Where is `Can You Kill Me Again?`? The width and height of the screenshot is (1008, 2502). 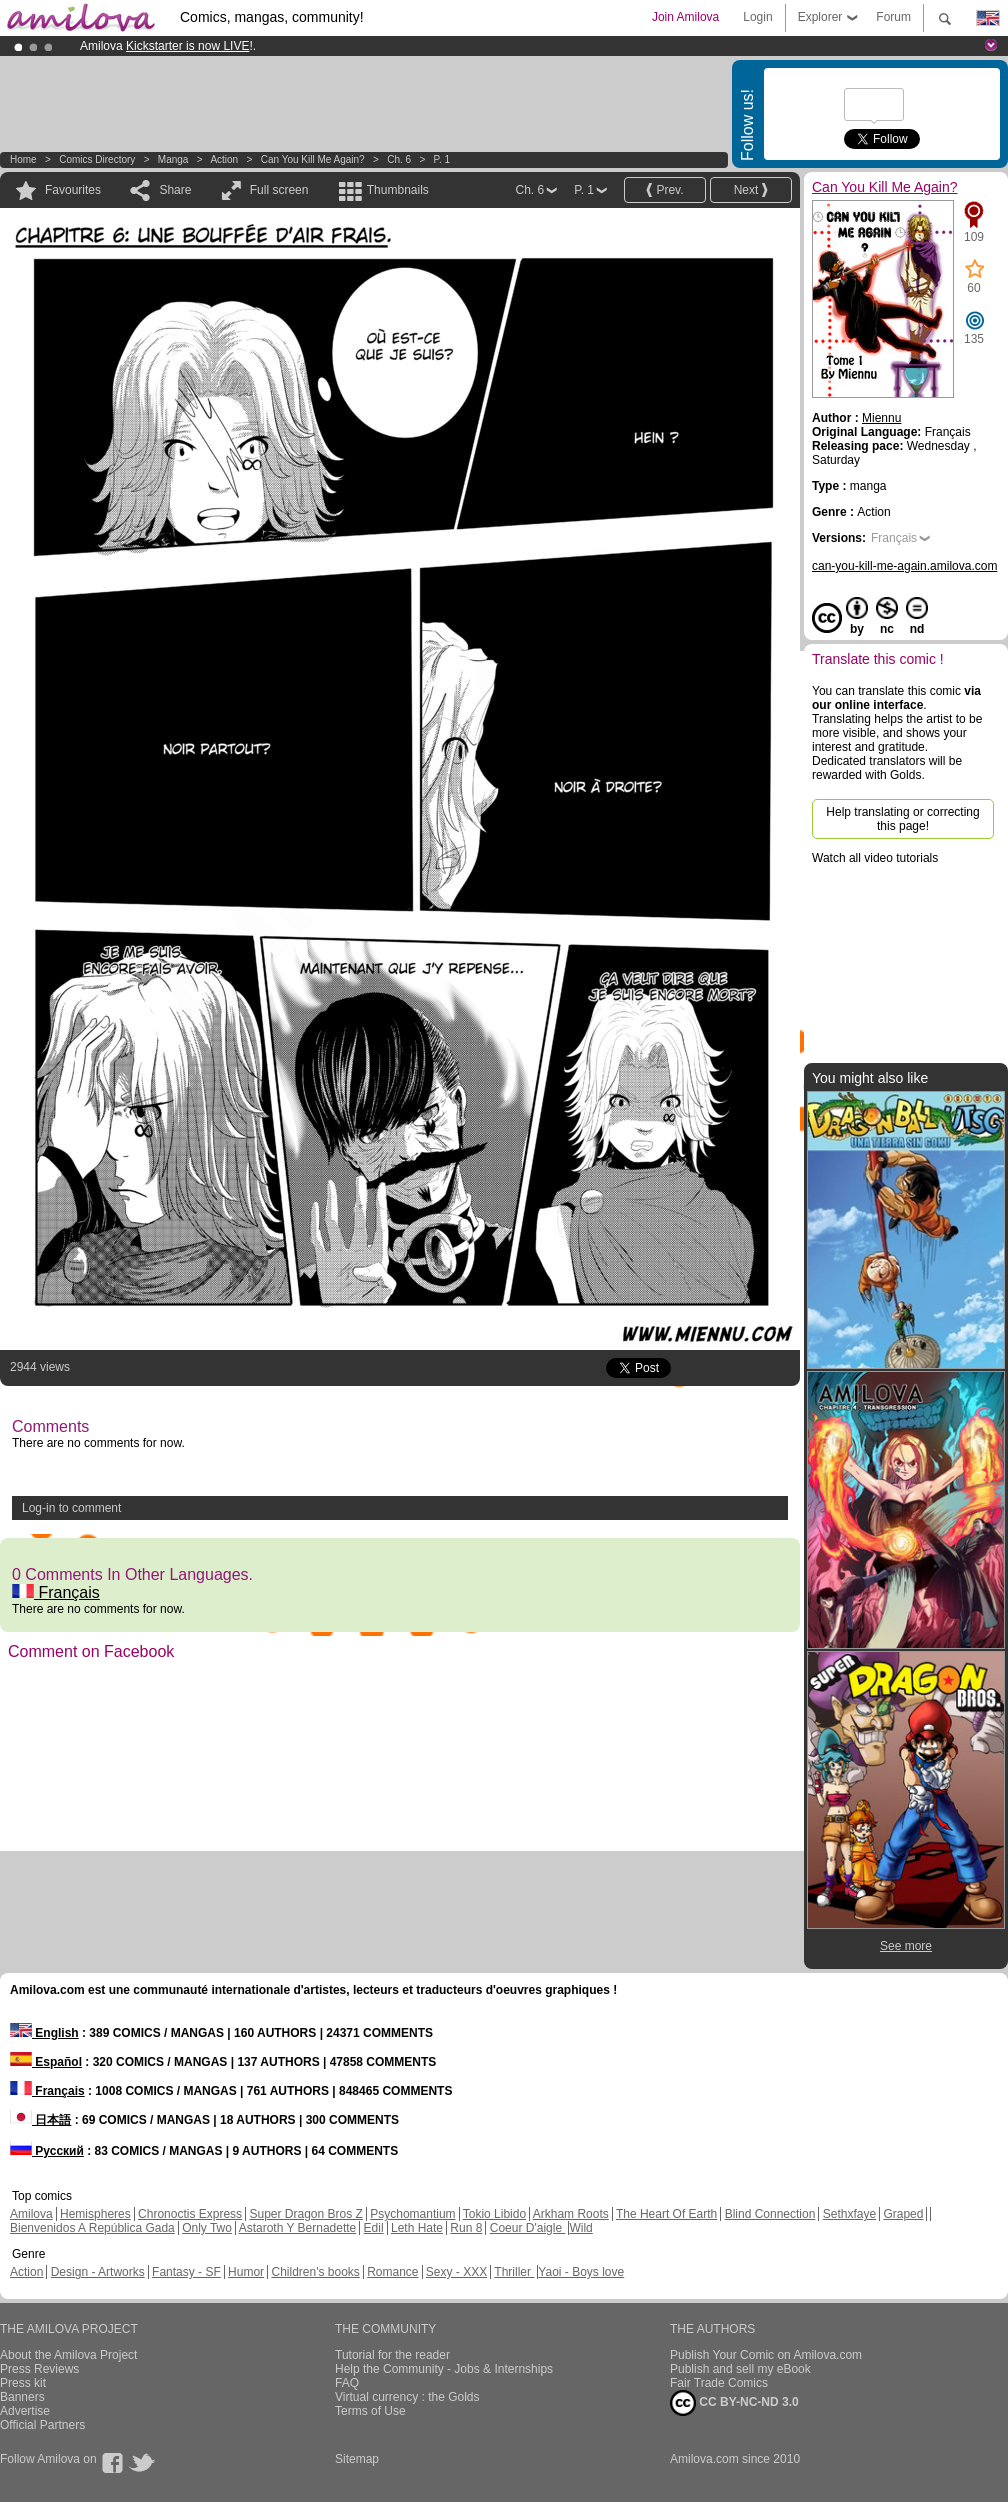 Can You Kill Me Again? is located at coordinates (313, 159).